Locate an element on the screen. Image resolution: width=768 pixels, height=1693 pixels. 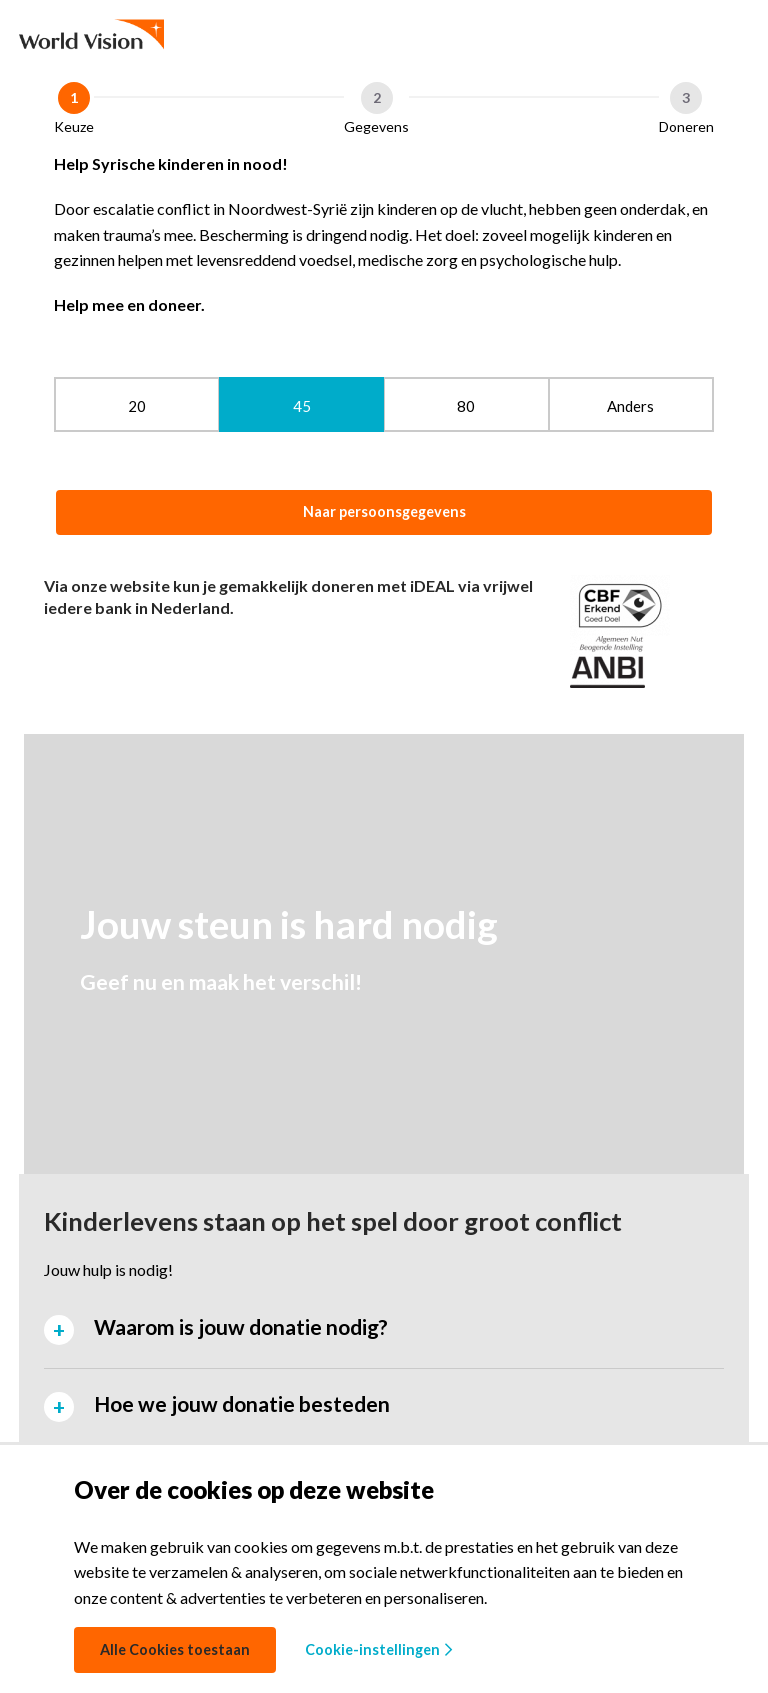
Waarom is jouw donatie nodig? [tab] is located at coordinates (241, 1326).